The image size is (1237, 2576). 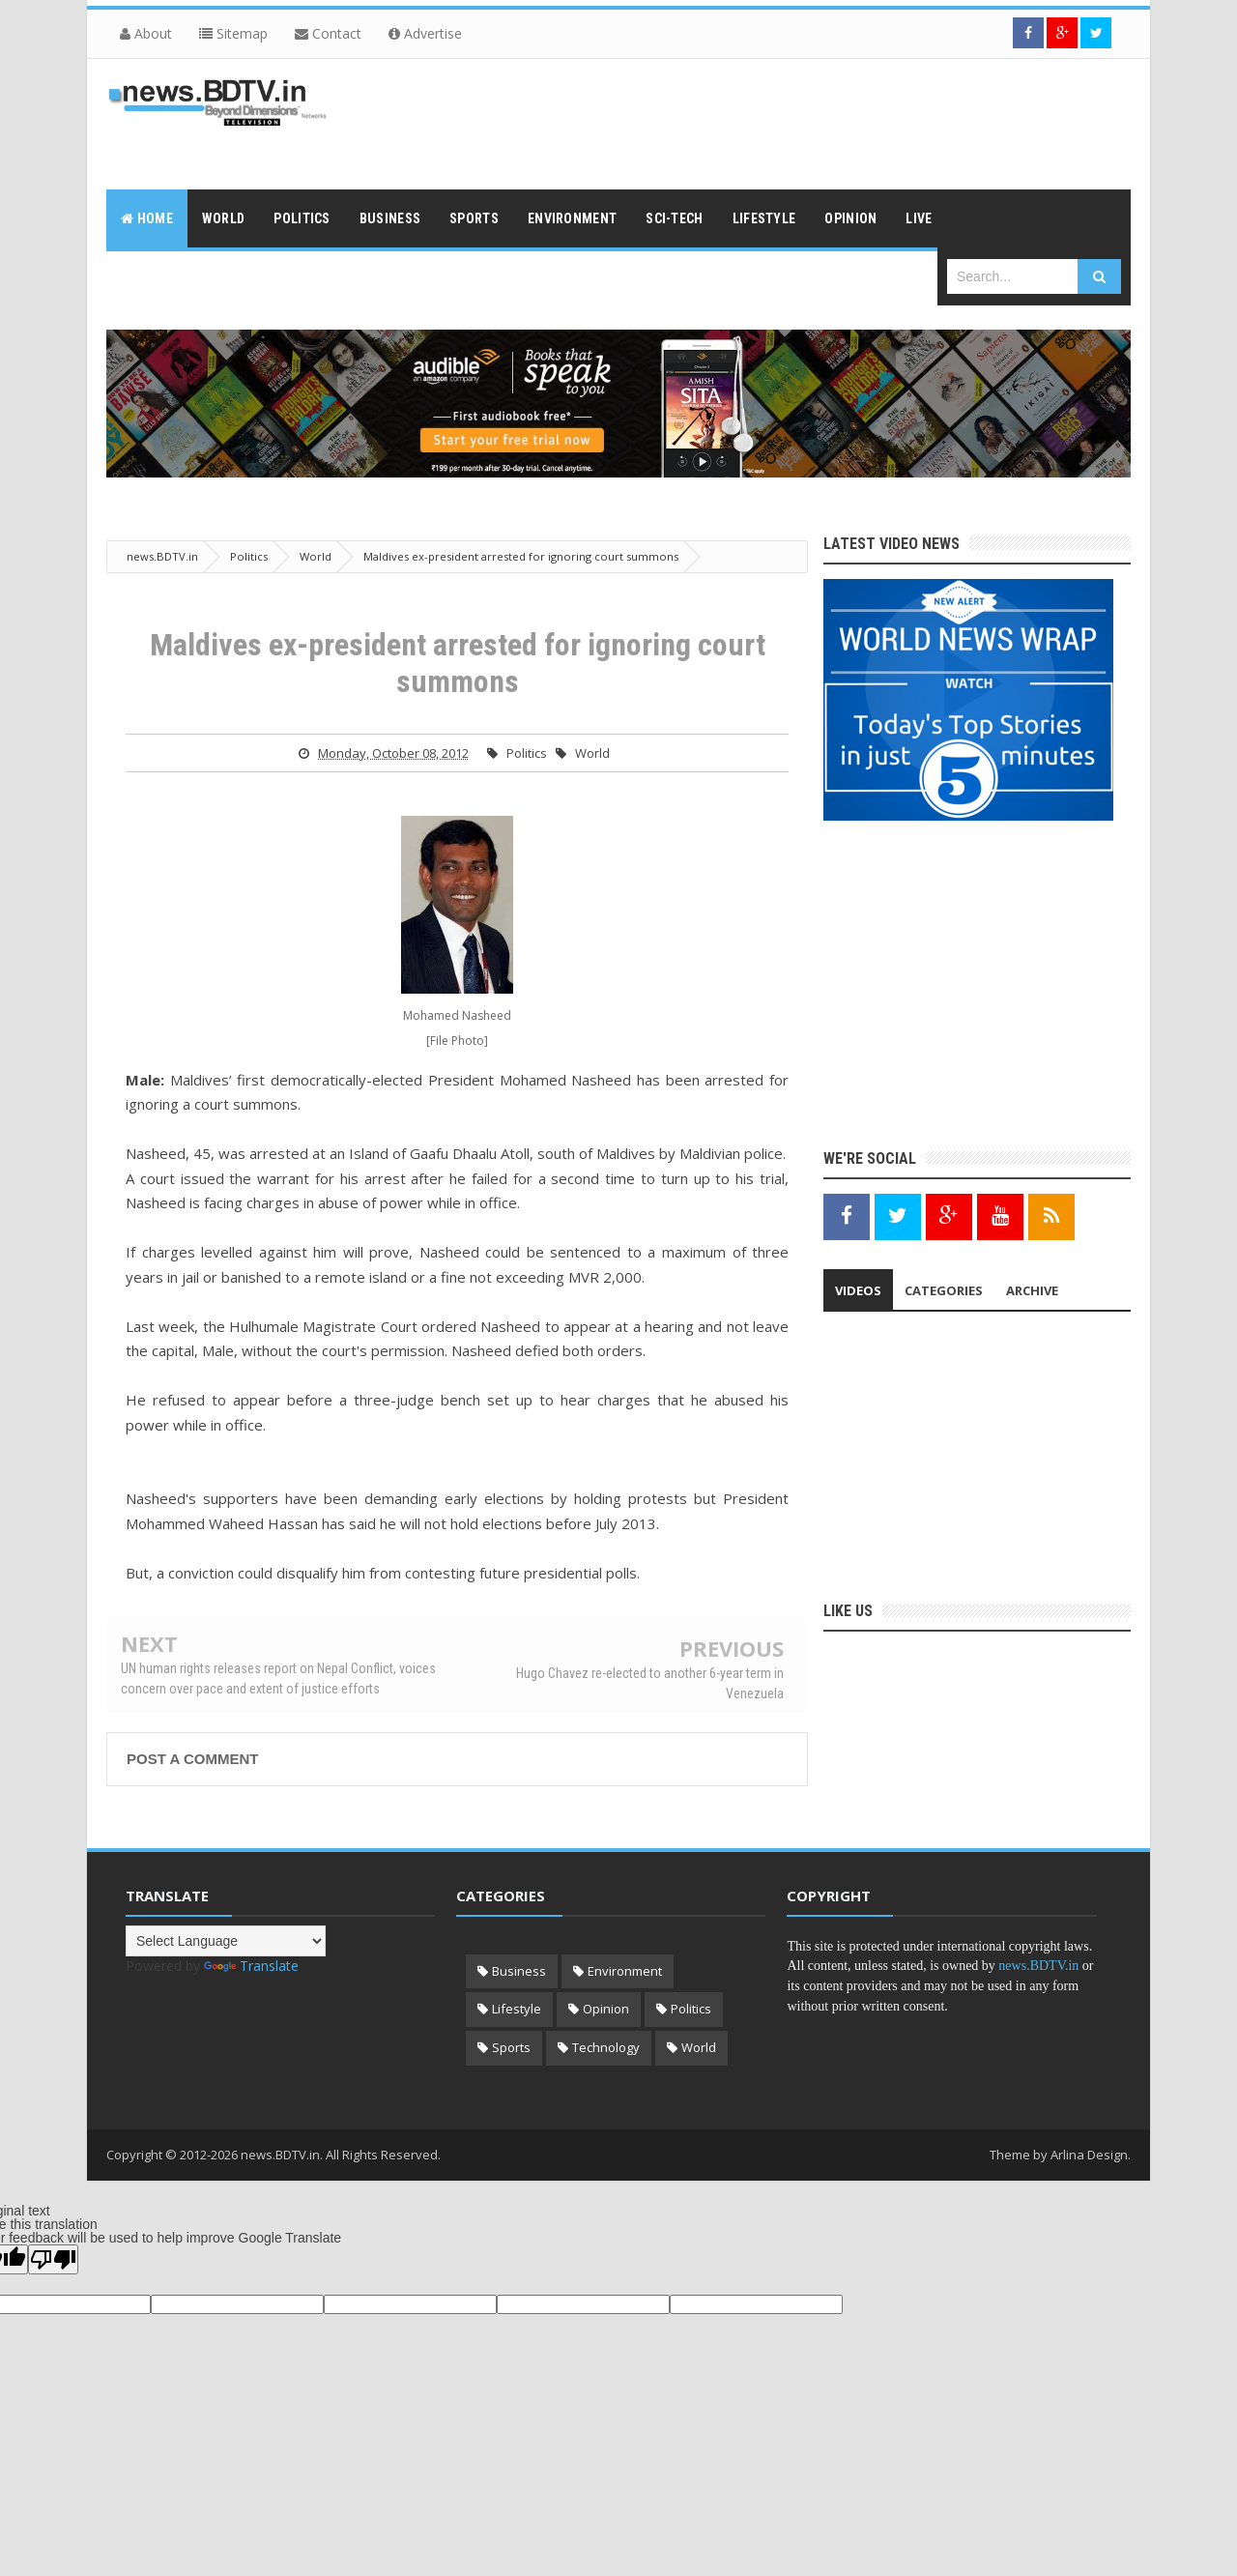 What do you see at coordinates (233, 33) in the screenshot?
I see `Sitemap` at bounding box center [233, 33].